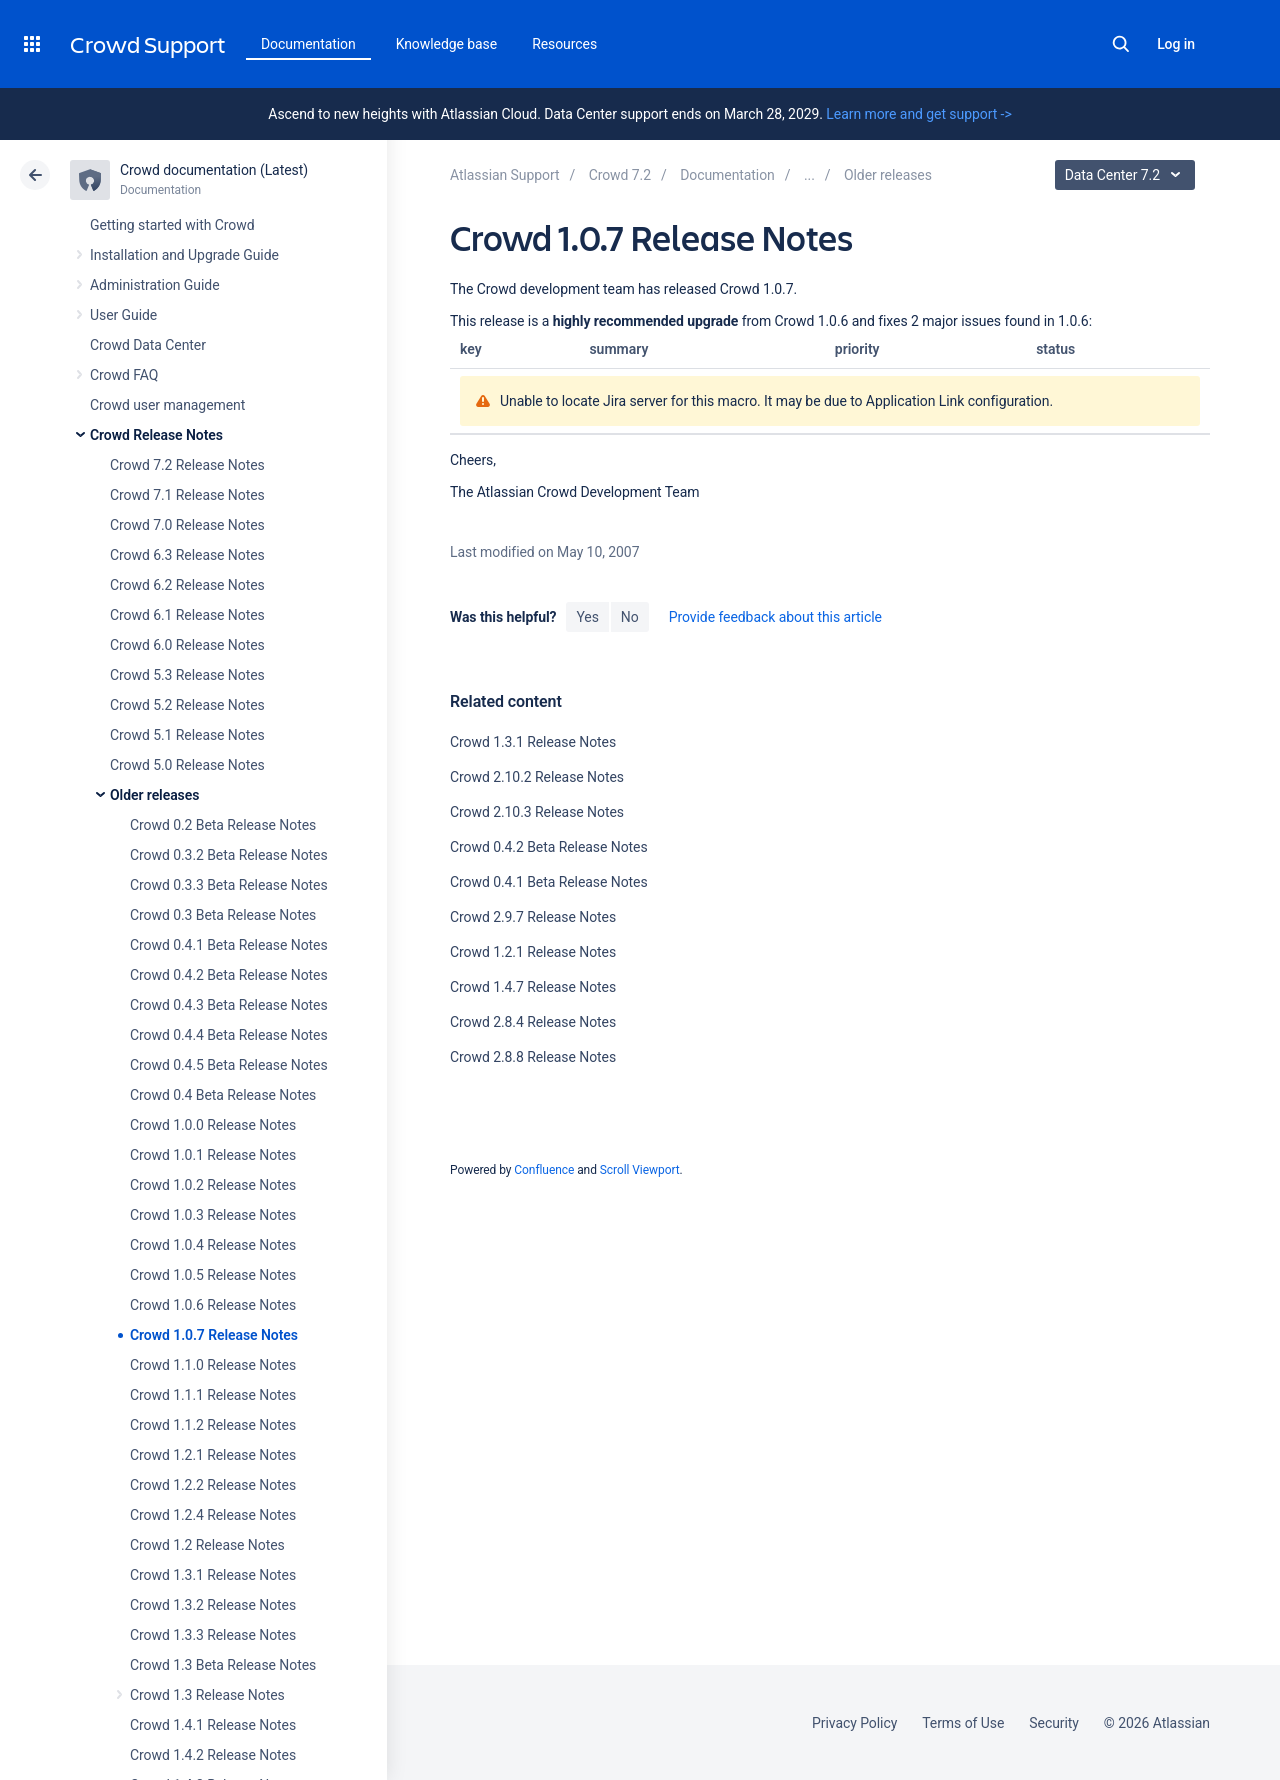  Describe the element at coordinates (213, 1395) in the screenshot. I see `Crowd 1.1.1 Release Notes` at that location.